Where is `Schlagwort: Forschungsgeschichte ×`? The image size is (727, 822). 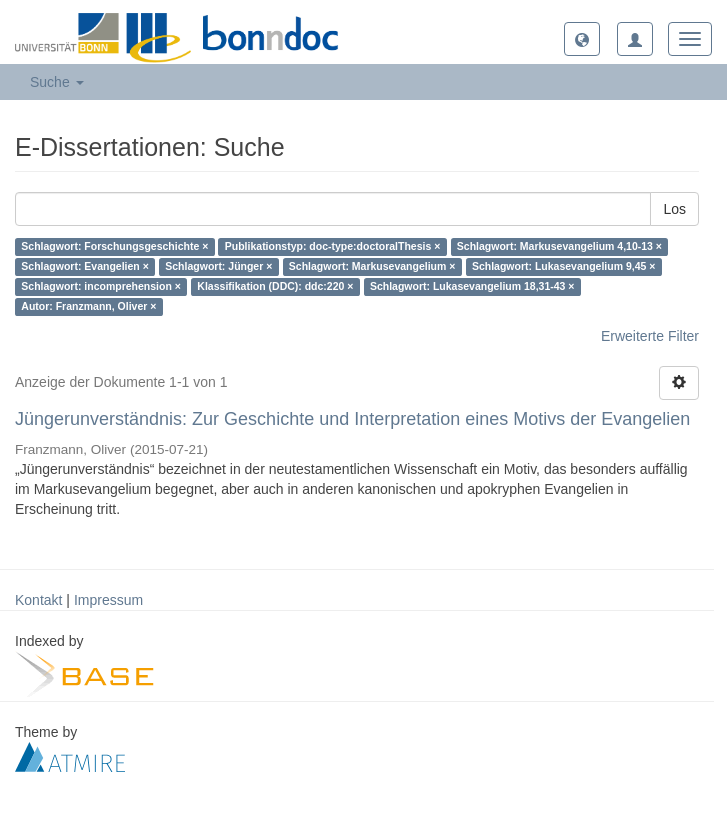
Schlagwort: Forschungsgeschichte × is located at coordinates (114, 247).